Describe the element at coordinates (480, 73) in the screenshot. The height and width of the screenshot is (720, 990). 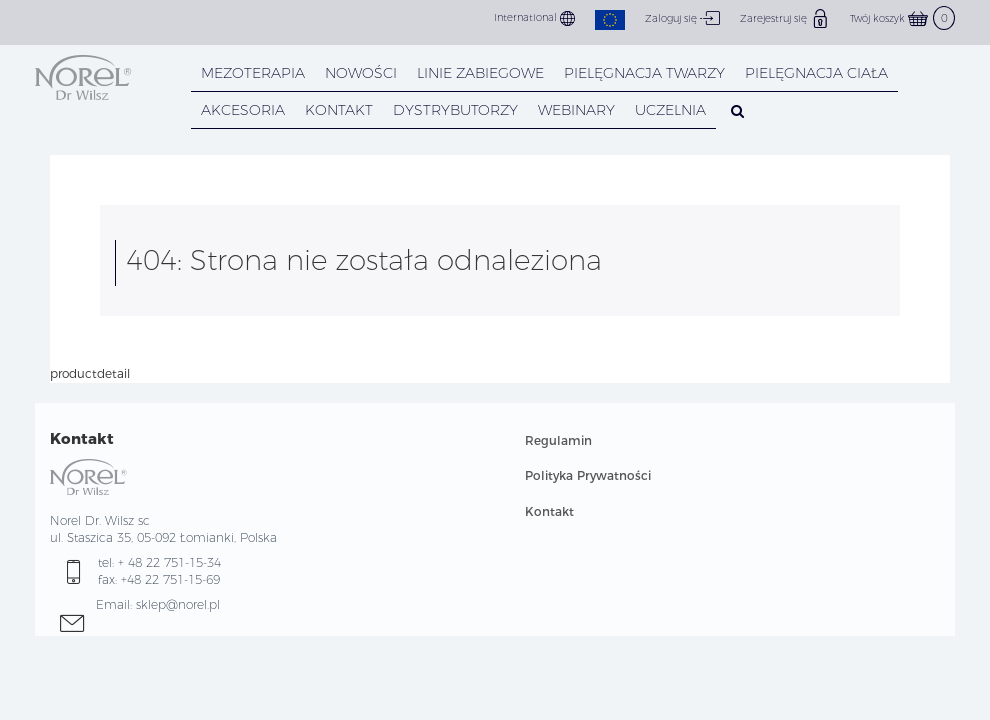
I see `LINIE ZABIEGOWE` at that location.